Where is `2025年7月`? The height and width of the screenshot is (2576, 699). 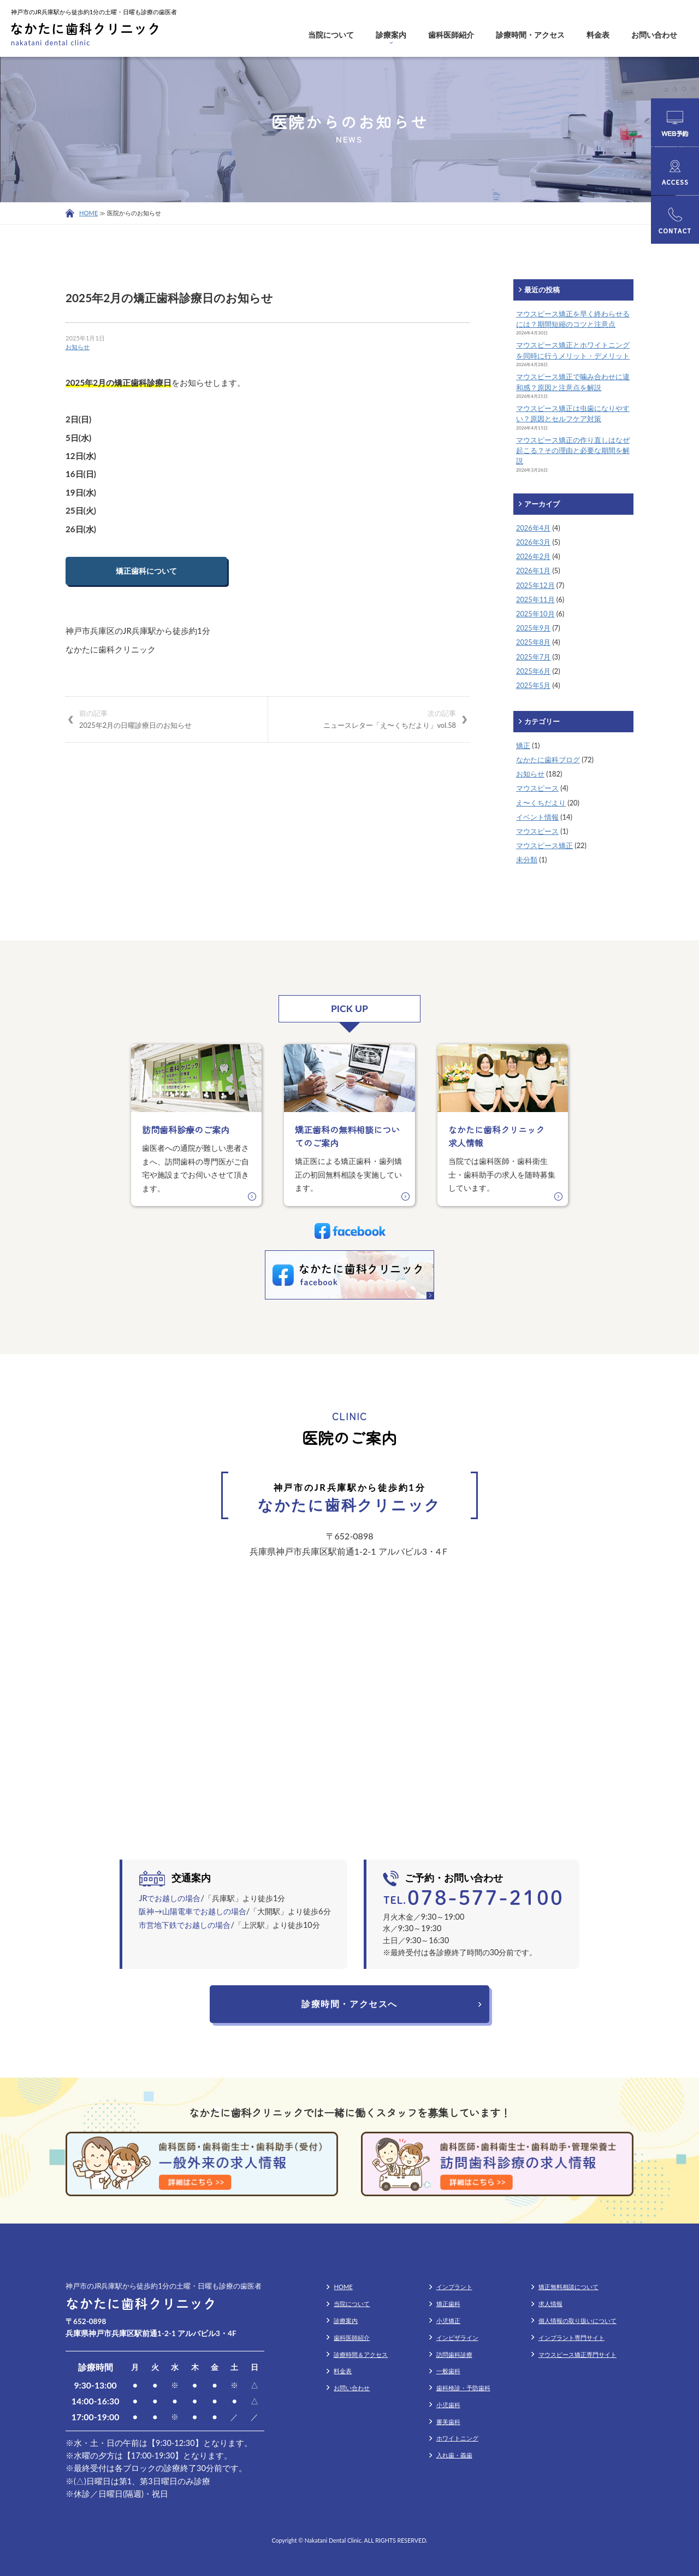 2025年7月 is located at coordinates (533, 656).